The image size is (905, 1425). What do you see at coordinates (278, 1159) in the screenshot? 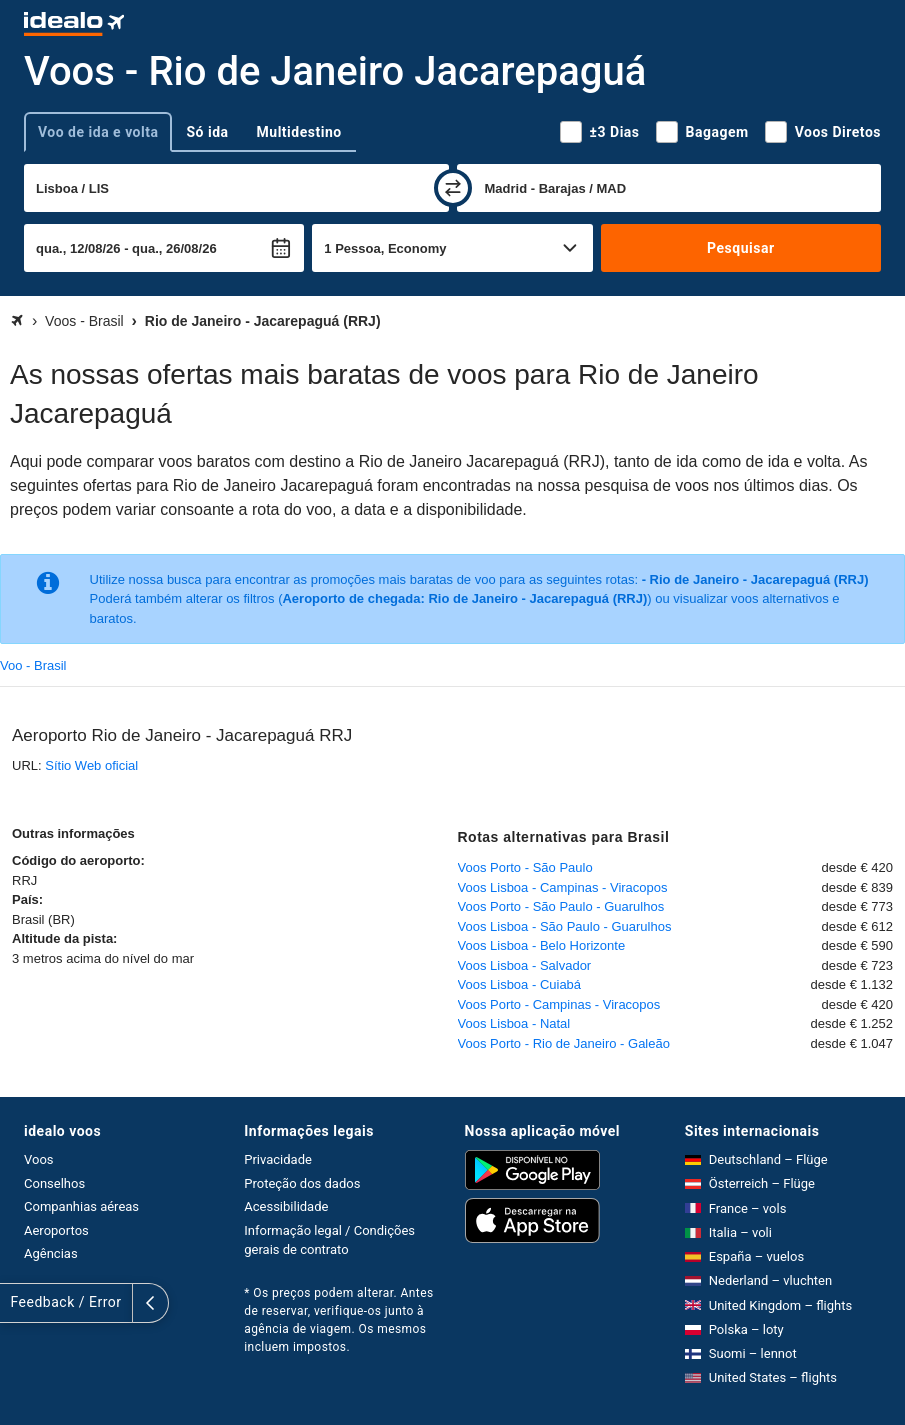
I see `Privacidade` at bounding box center [278, 1159].